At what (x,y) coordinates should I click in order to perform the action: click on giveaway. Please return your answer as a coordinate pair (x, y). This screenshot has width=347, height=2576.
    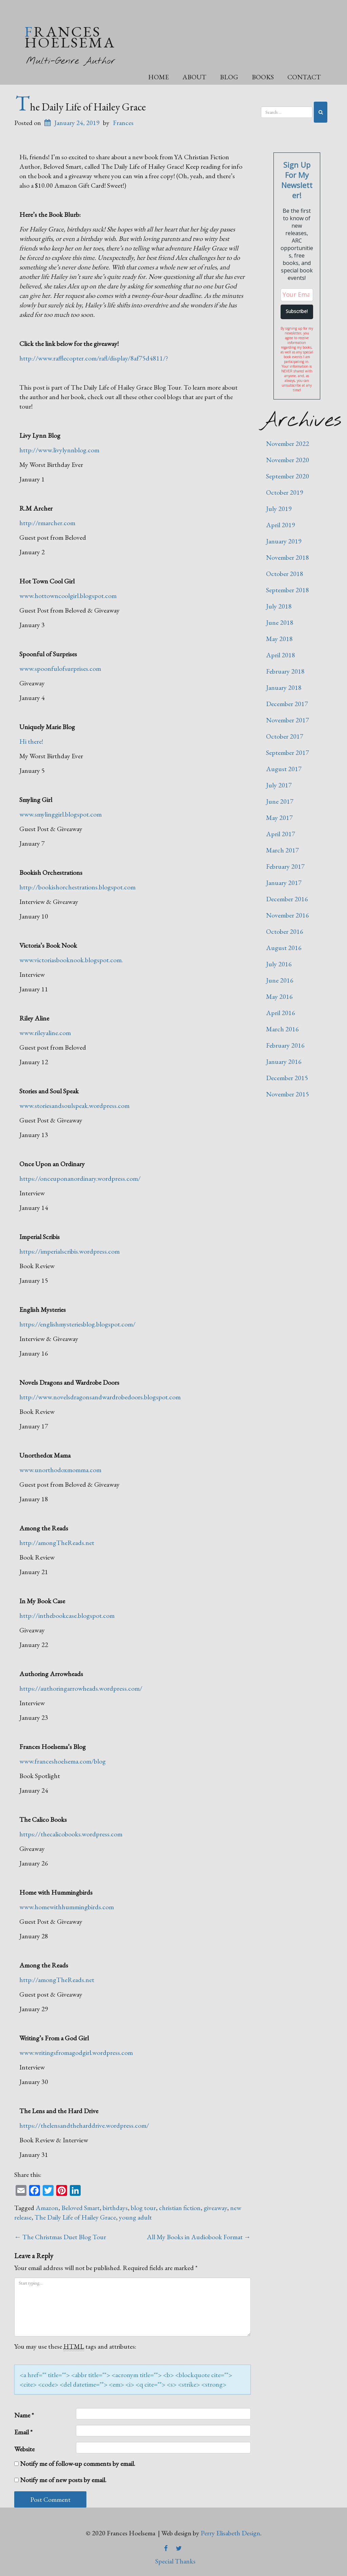
    Looking at the image, I should click on (215, 2207).